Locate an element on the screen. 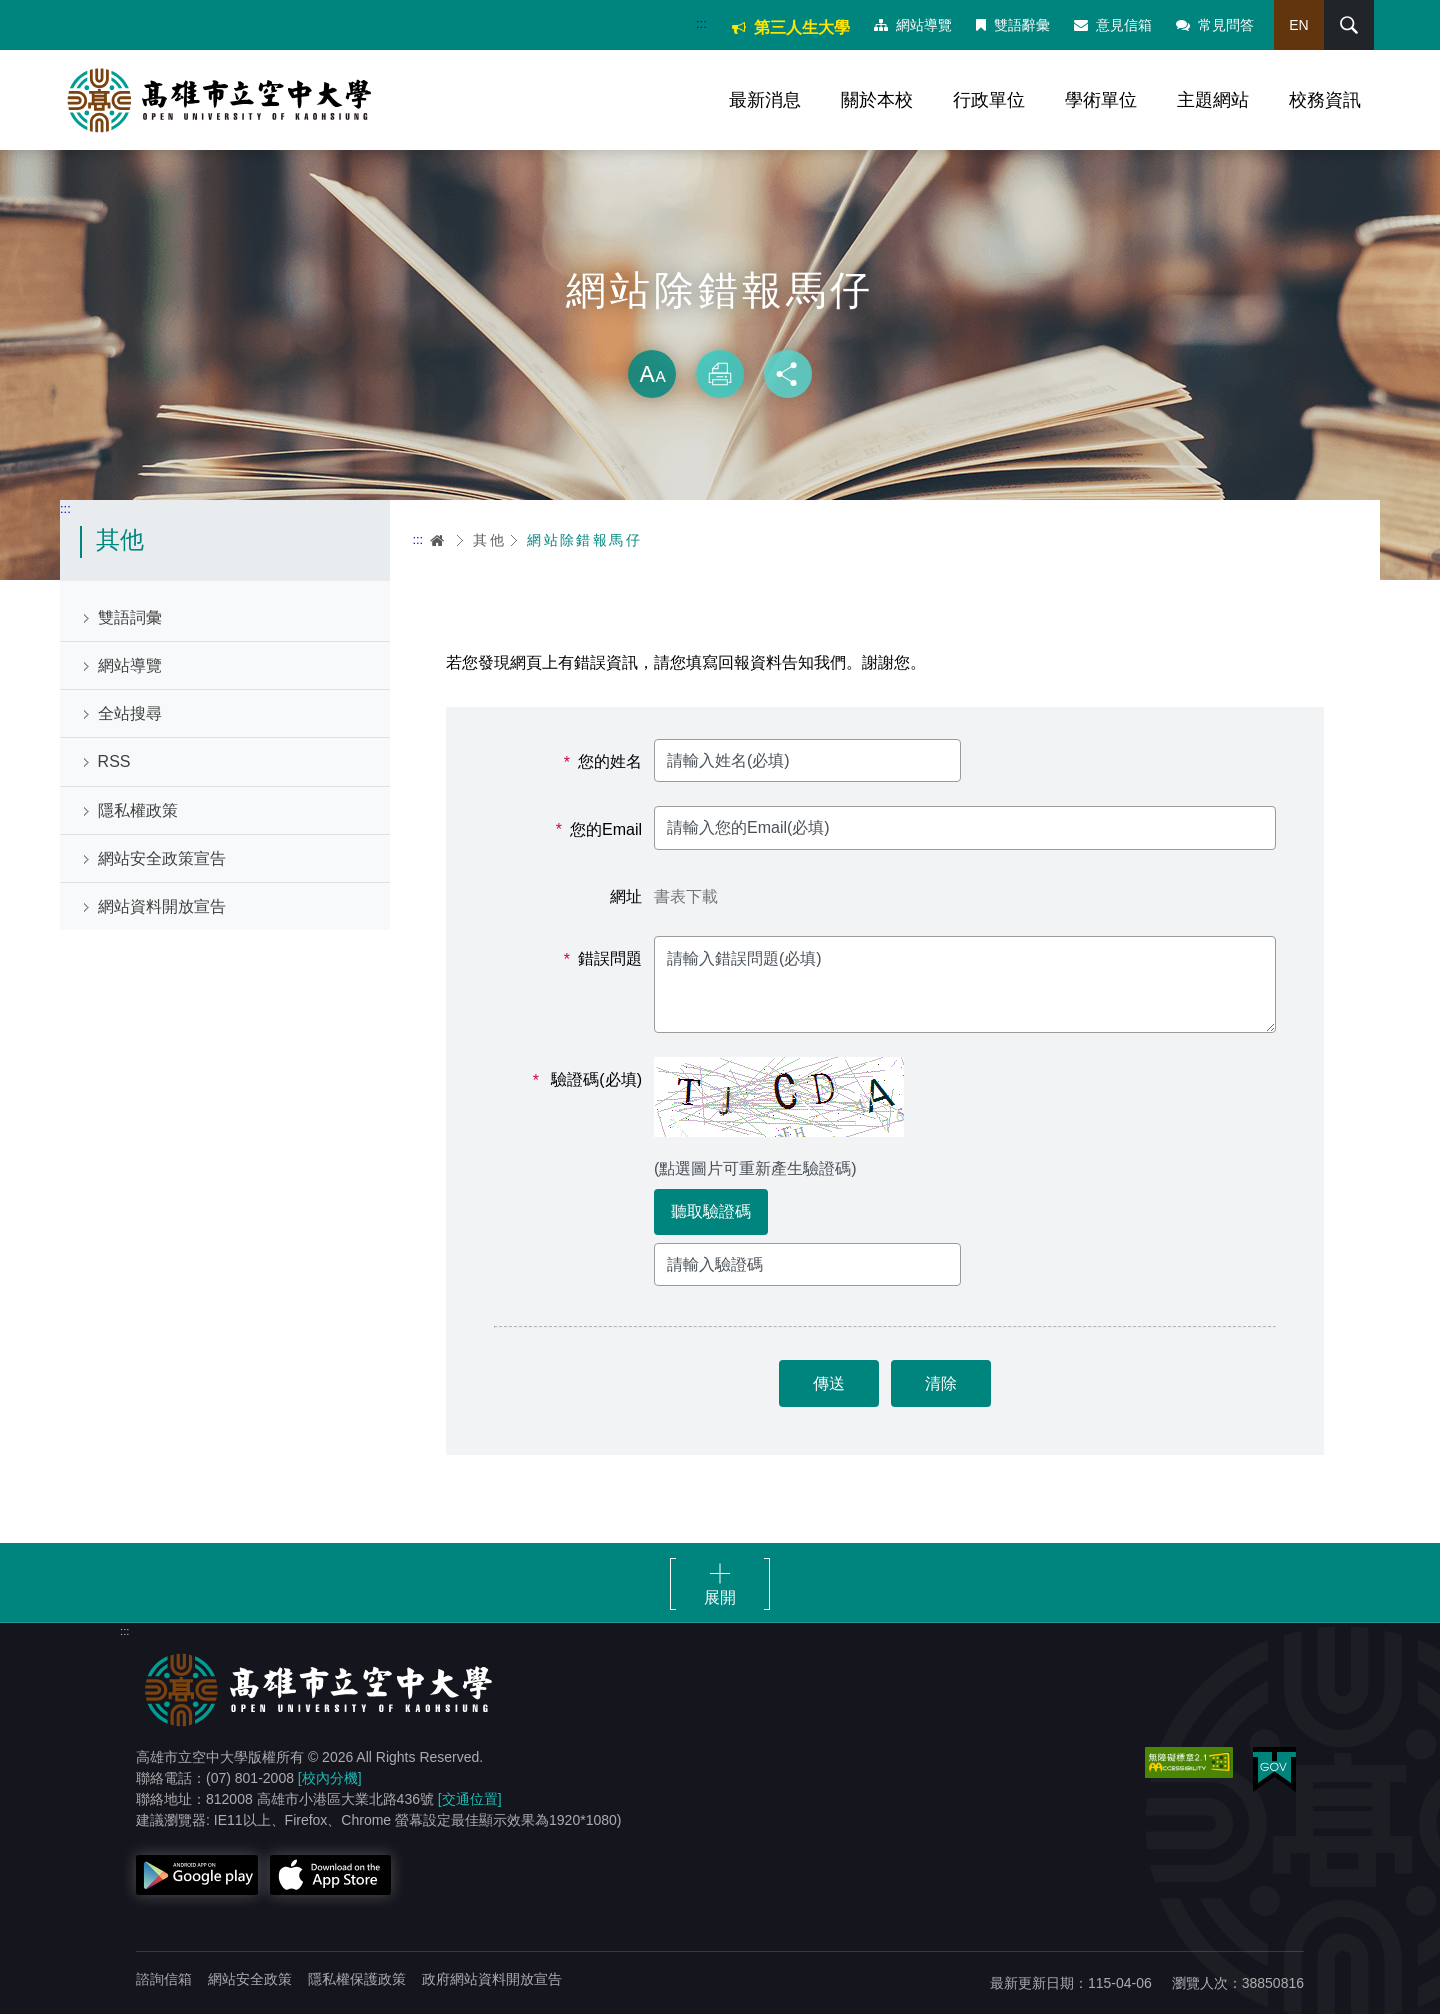 The image size is (1440, 2014). 網站導覽 is located at coordinates (913, 25).